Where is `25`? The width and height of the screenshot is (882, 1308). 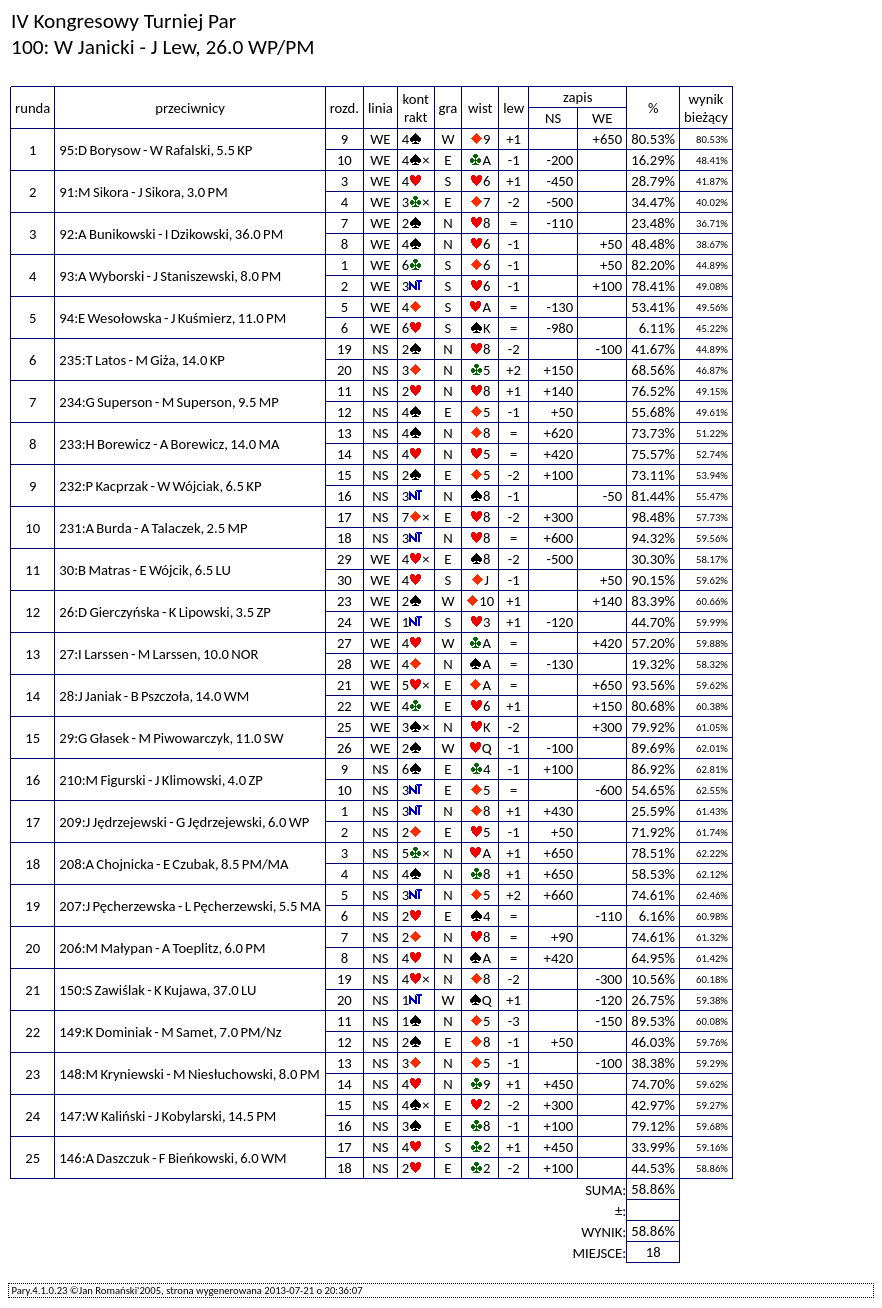
25 is located at coordinates (344, 727).